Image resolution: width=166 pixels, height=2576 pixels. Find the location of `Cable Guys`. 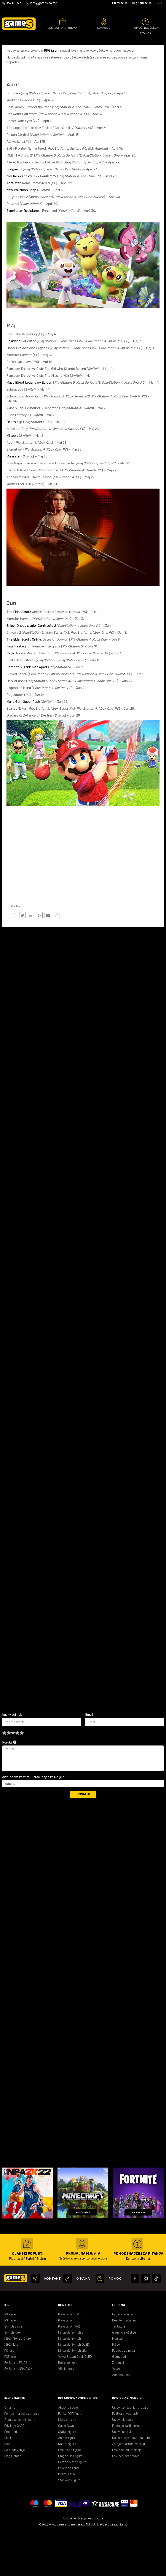

Cable Guys is located at coordinates (66, 2470).